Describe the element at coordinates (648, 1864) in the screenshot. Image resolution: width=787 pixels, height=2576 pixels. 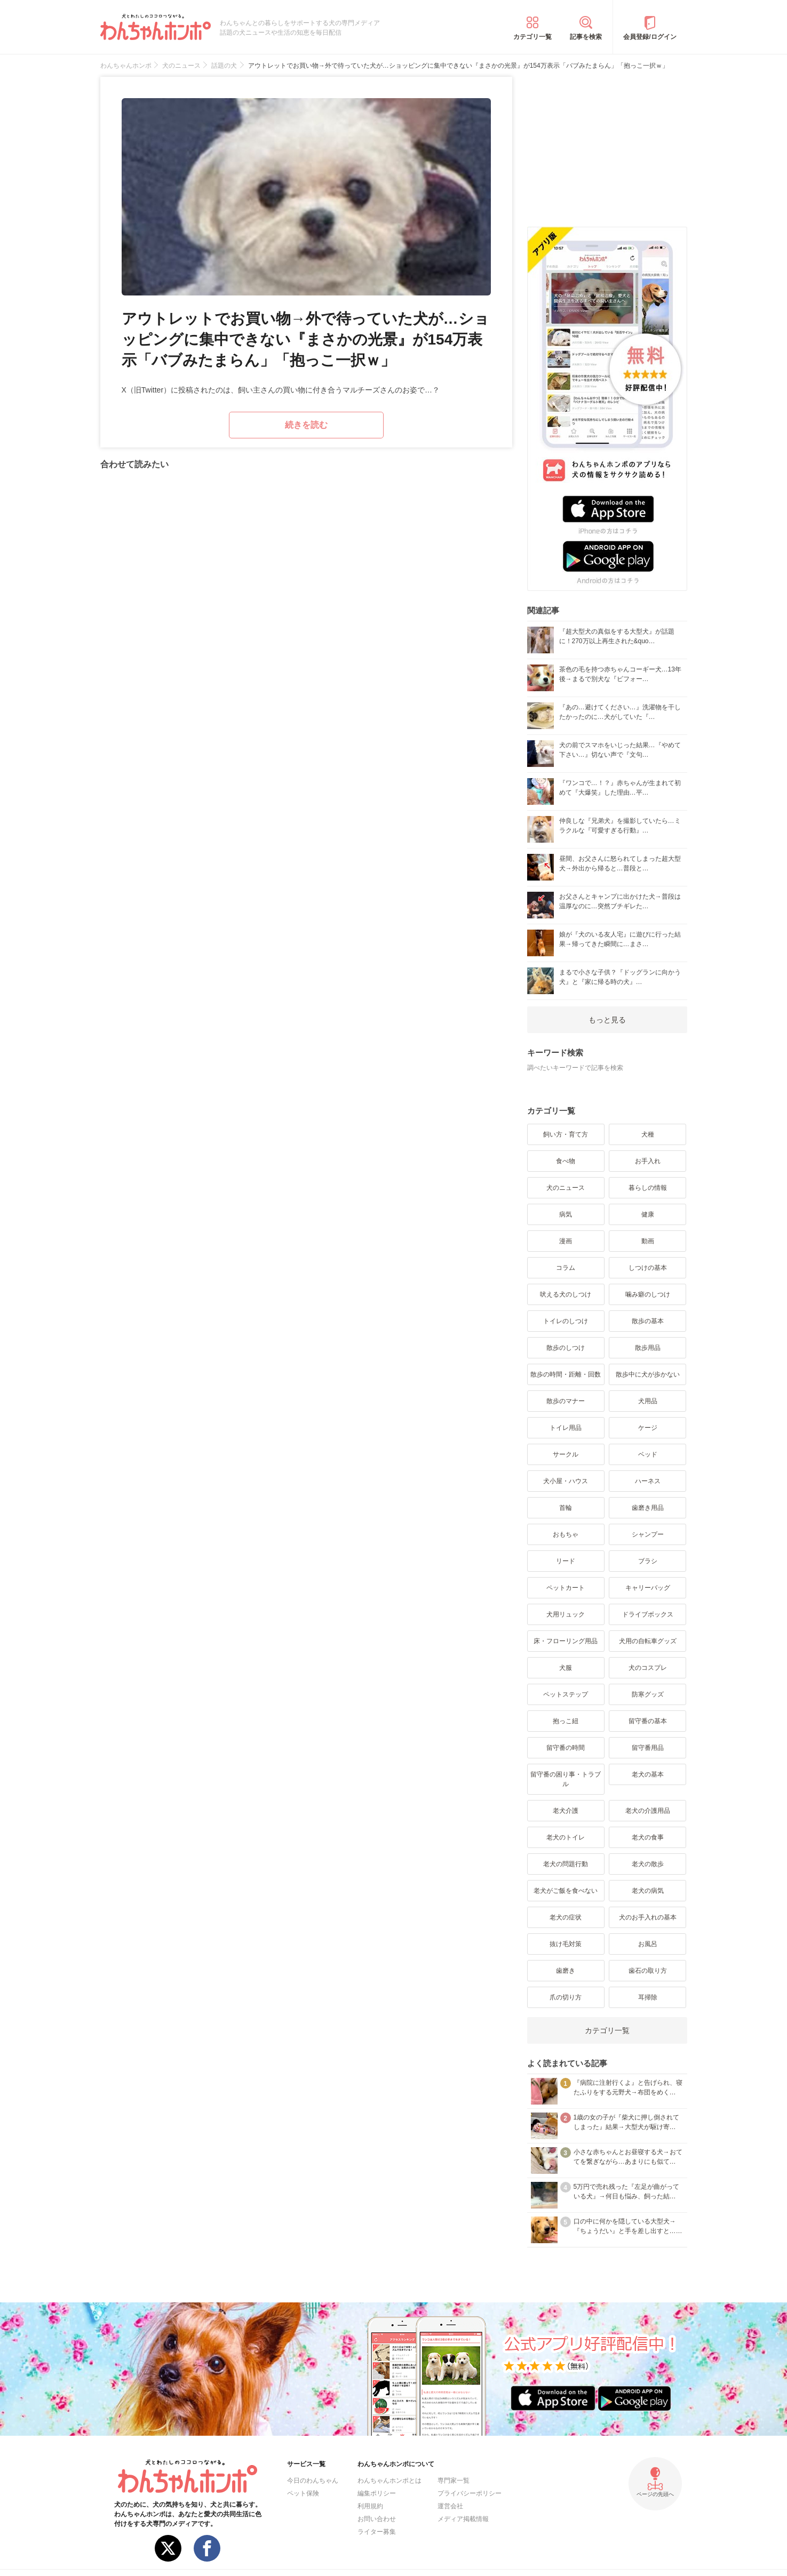
I see `老犬の散歩` at that location.